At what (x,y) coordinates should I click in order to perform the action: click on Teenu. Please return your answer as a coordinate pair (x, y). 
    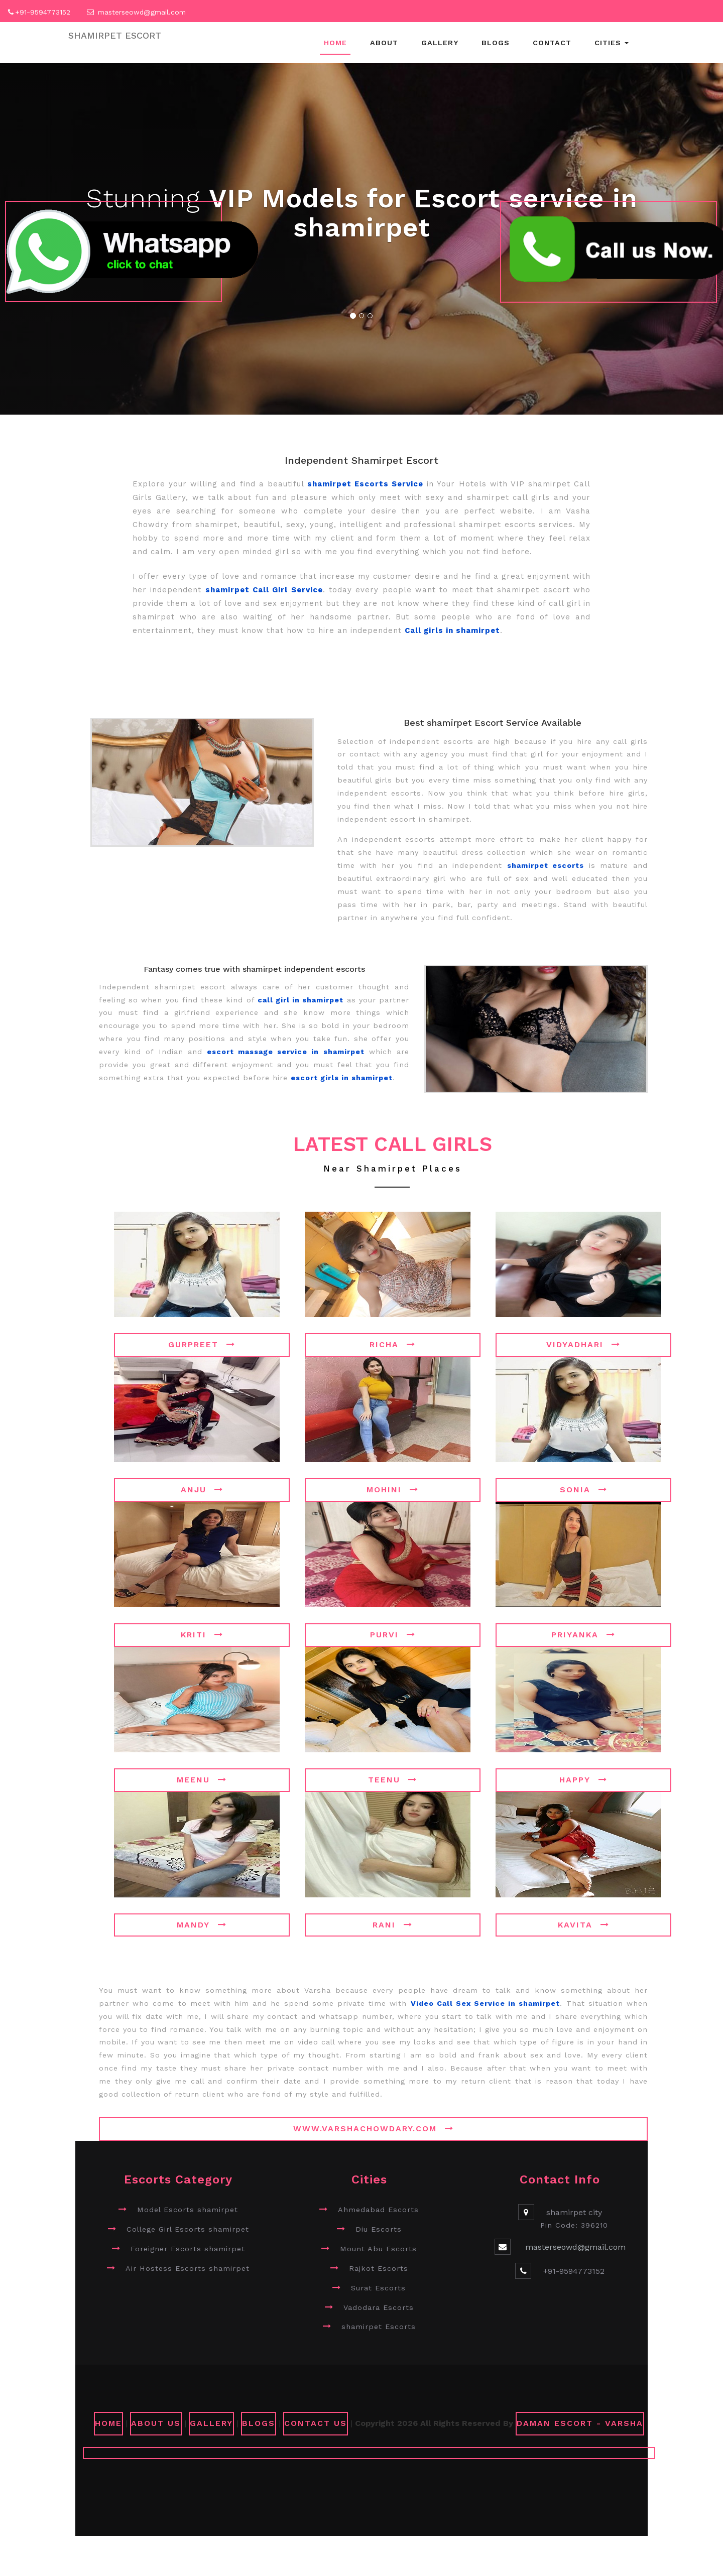
    Looking at the image, I should click on (392, 1779).